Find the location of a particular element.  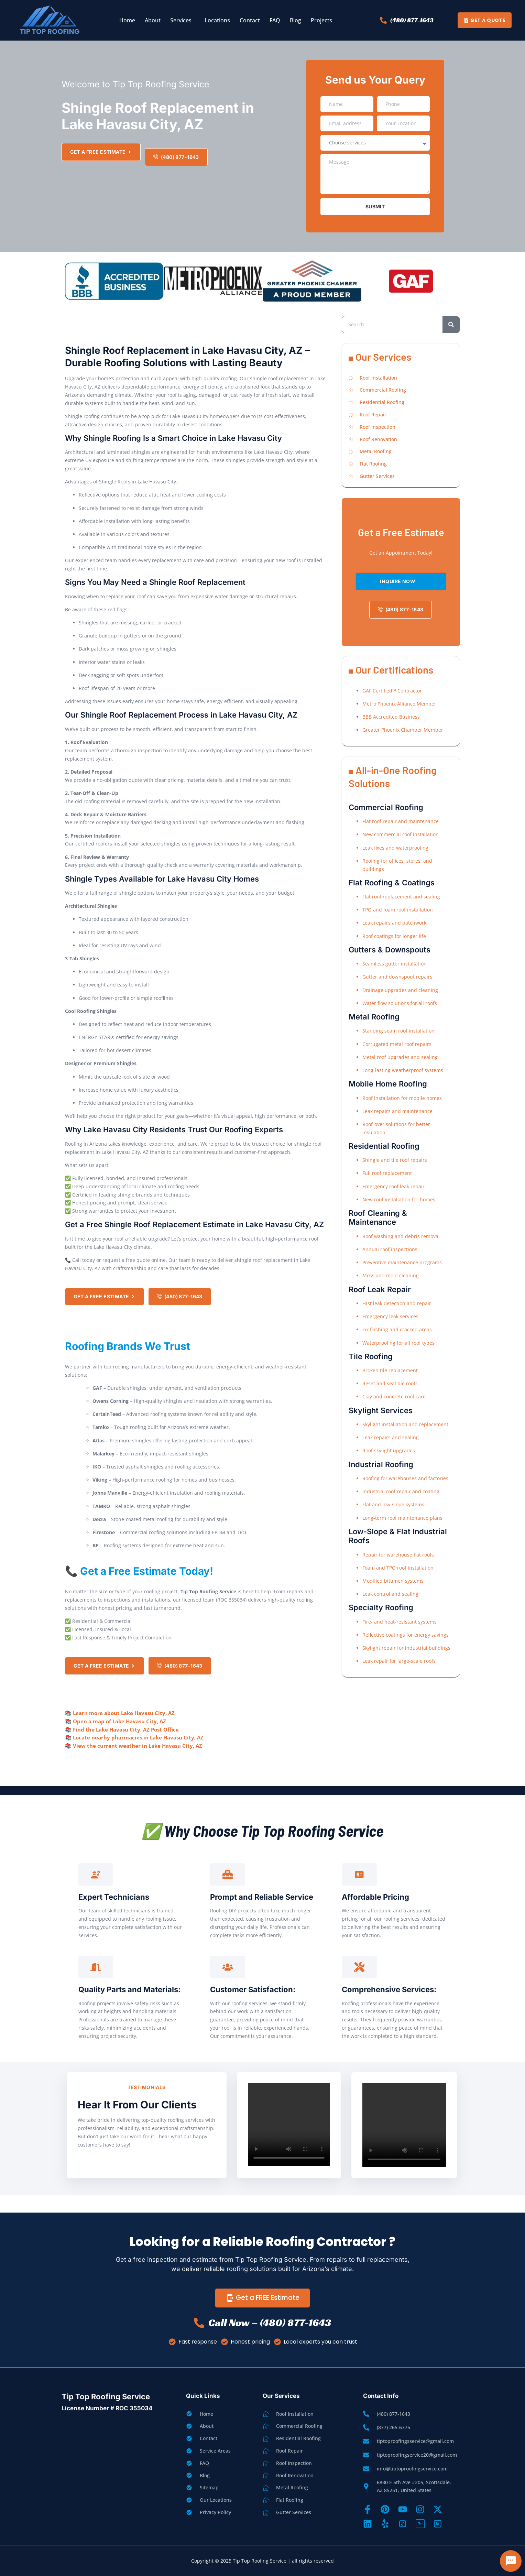

Learn more about Lake Havasu City, AZ is located at coordinates (124, 1713).